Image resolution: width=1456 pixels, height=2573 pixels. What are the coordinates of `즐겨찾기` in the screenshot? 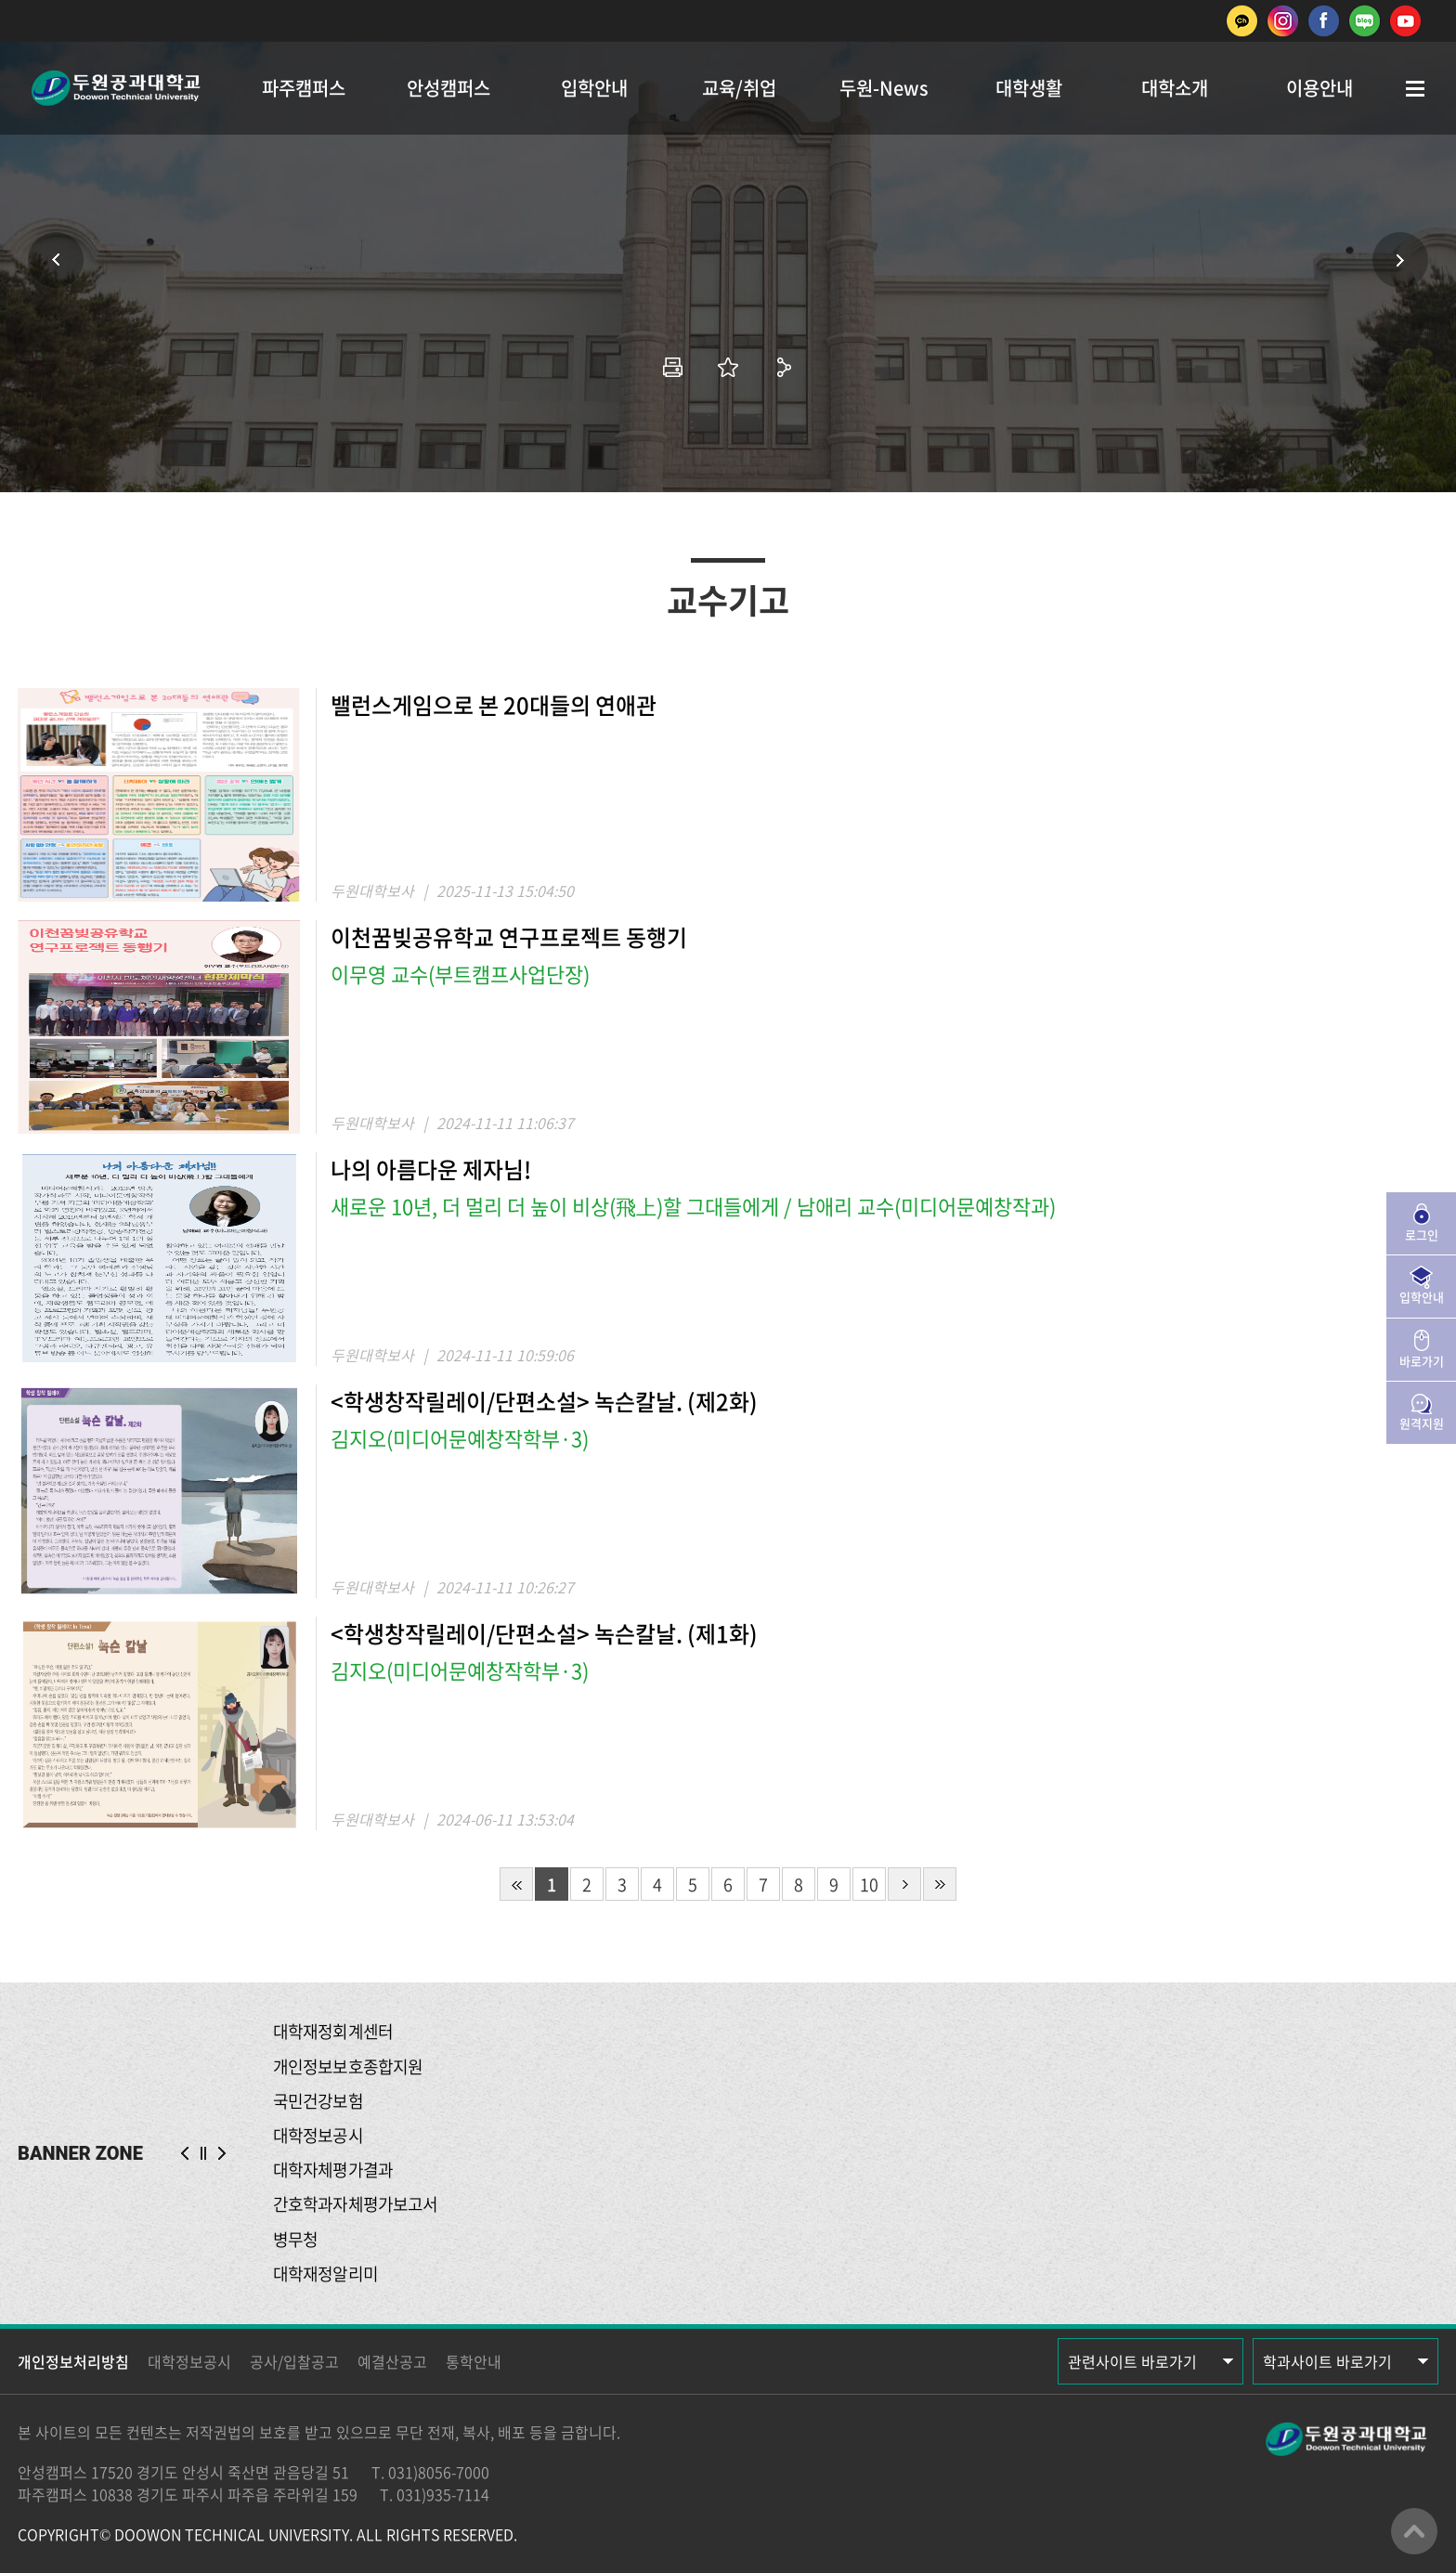 It's located at (728, 366).